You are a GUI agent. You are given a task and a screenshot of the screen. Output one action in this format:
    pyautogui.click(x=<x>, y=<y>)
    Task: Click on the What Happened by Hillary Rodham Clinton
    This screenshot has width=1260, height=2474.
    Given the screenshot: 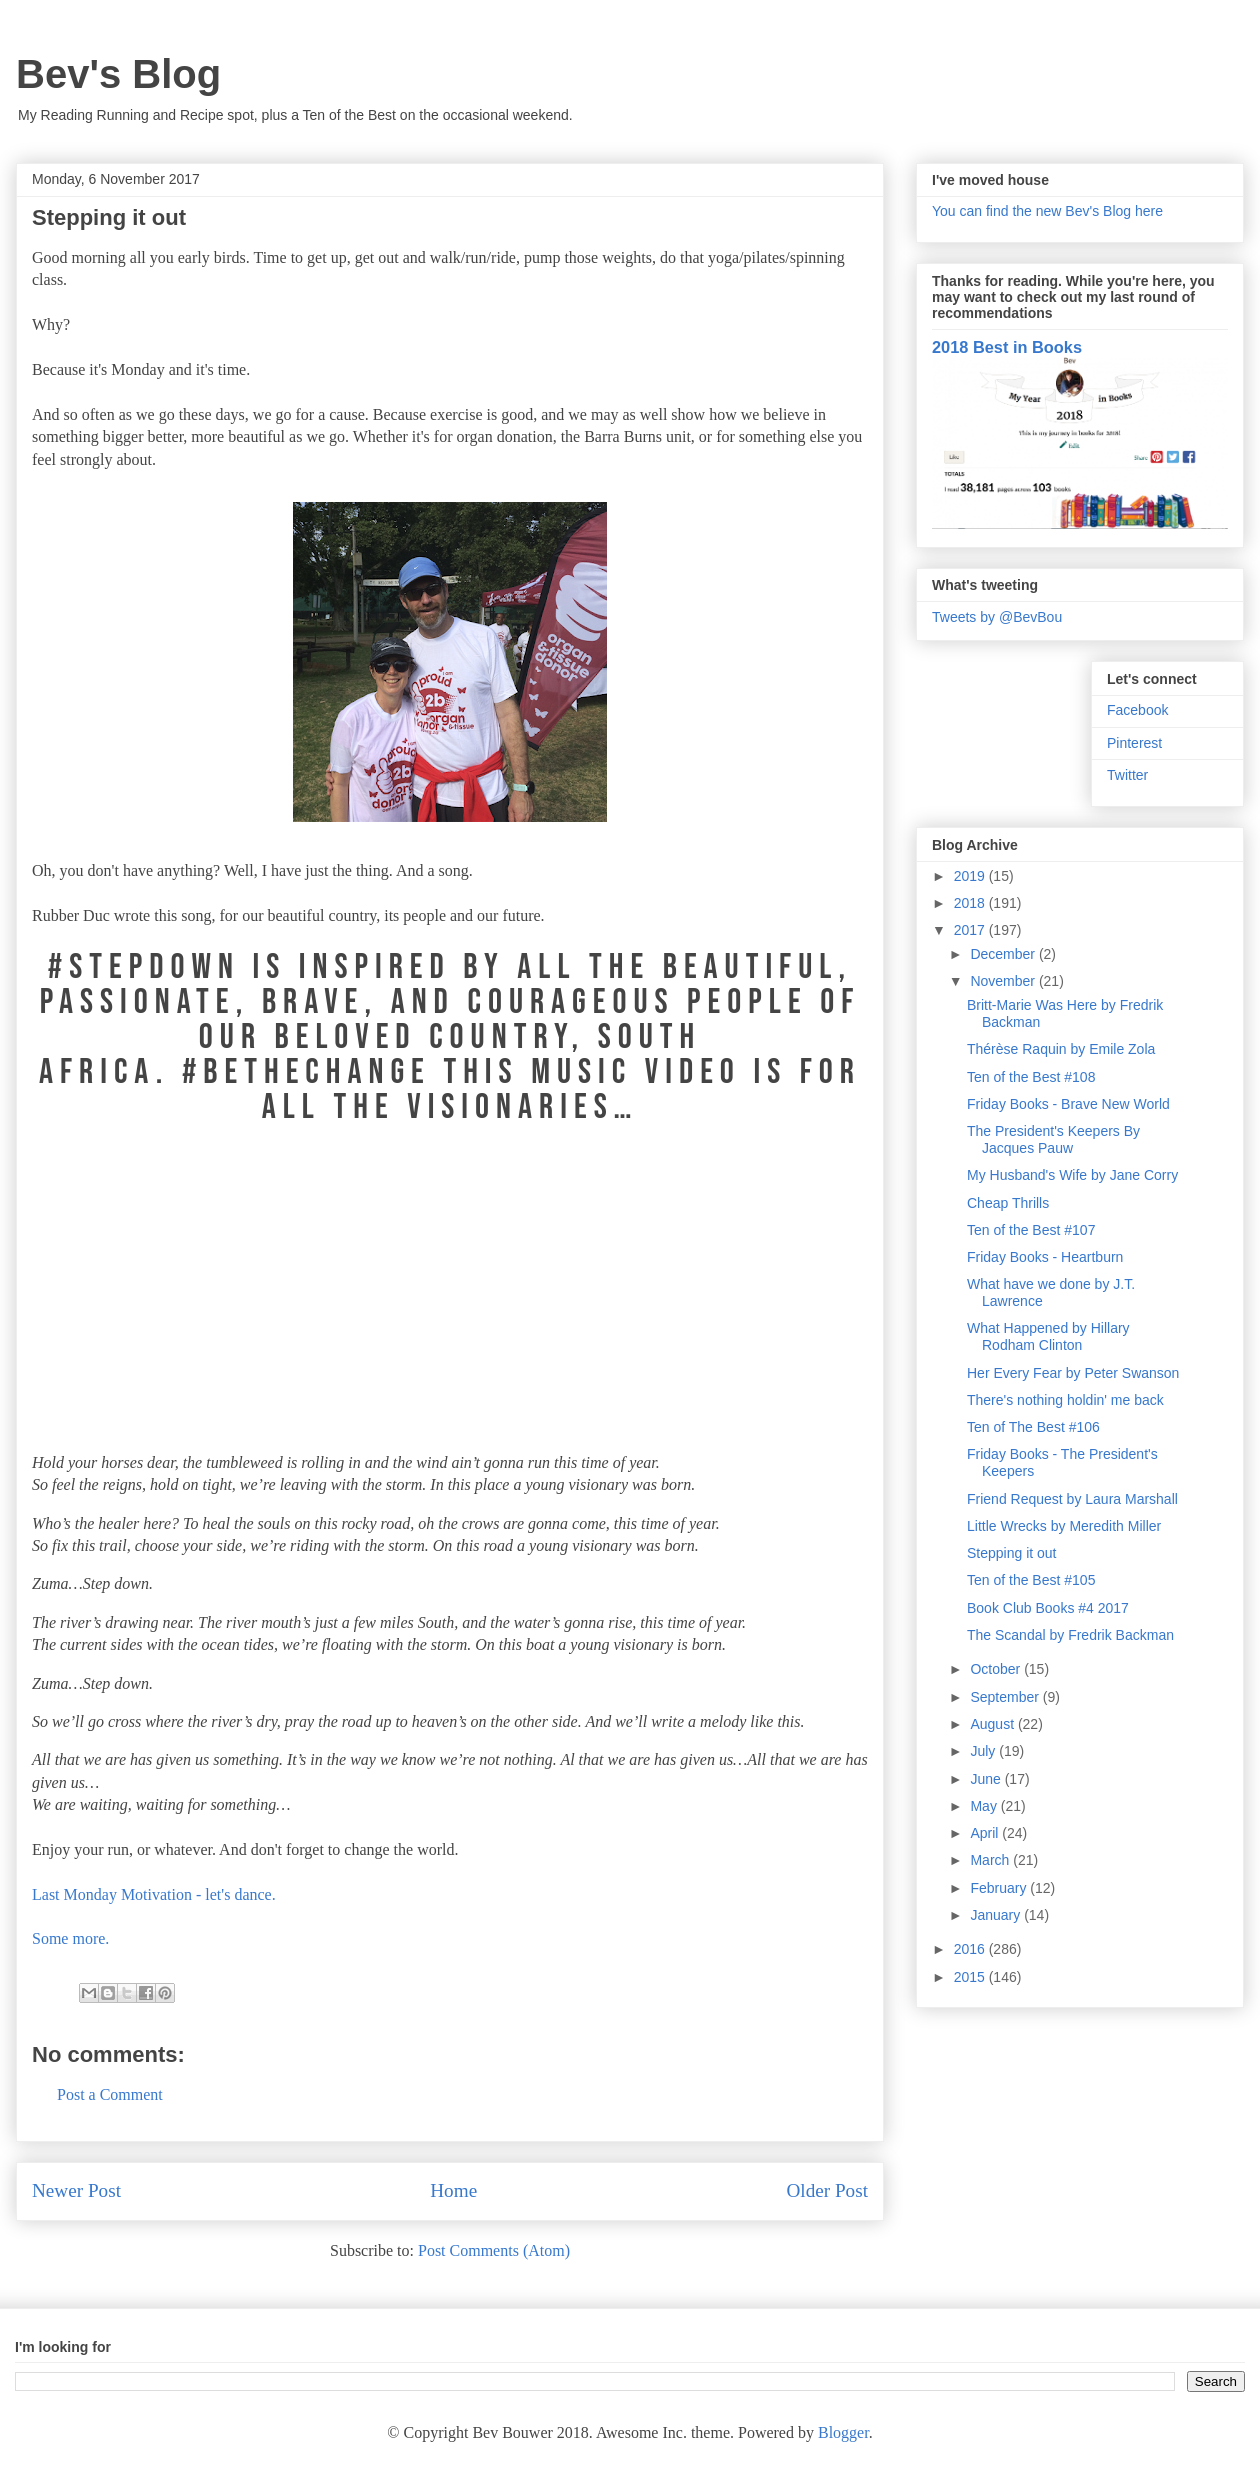 What is the action you would take?
    pyautogui.click(x=1048, y=1336)
    